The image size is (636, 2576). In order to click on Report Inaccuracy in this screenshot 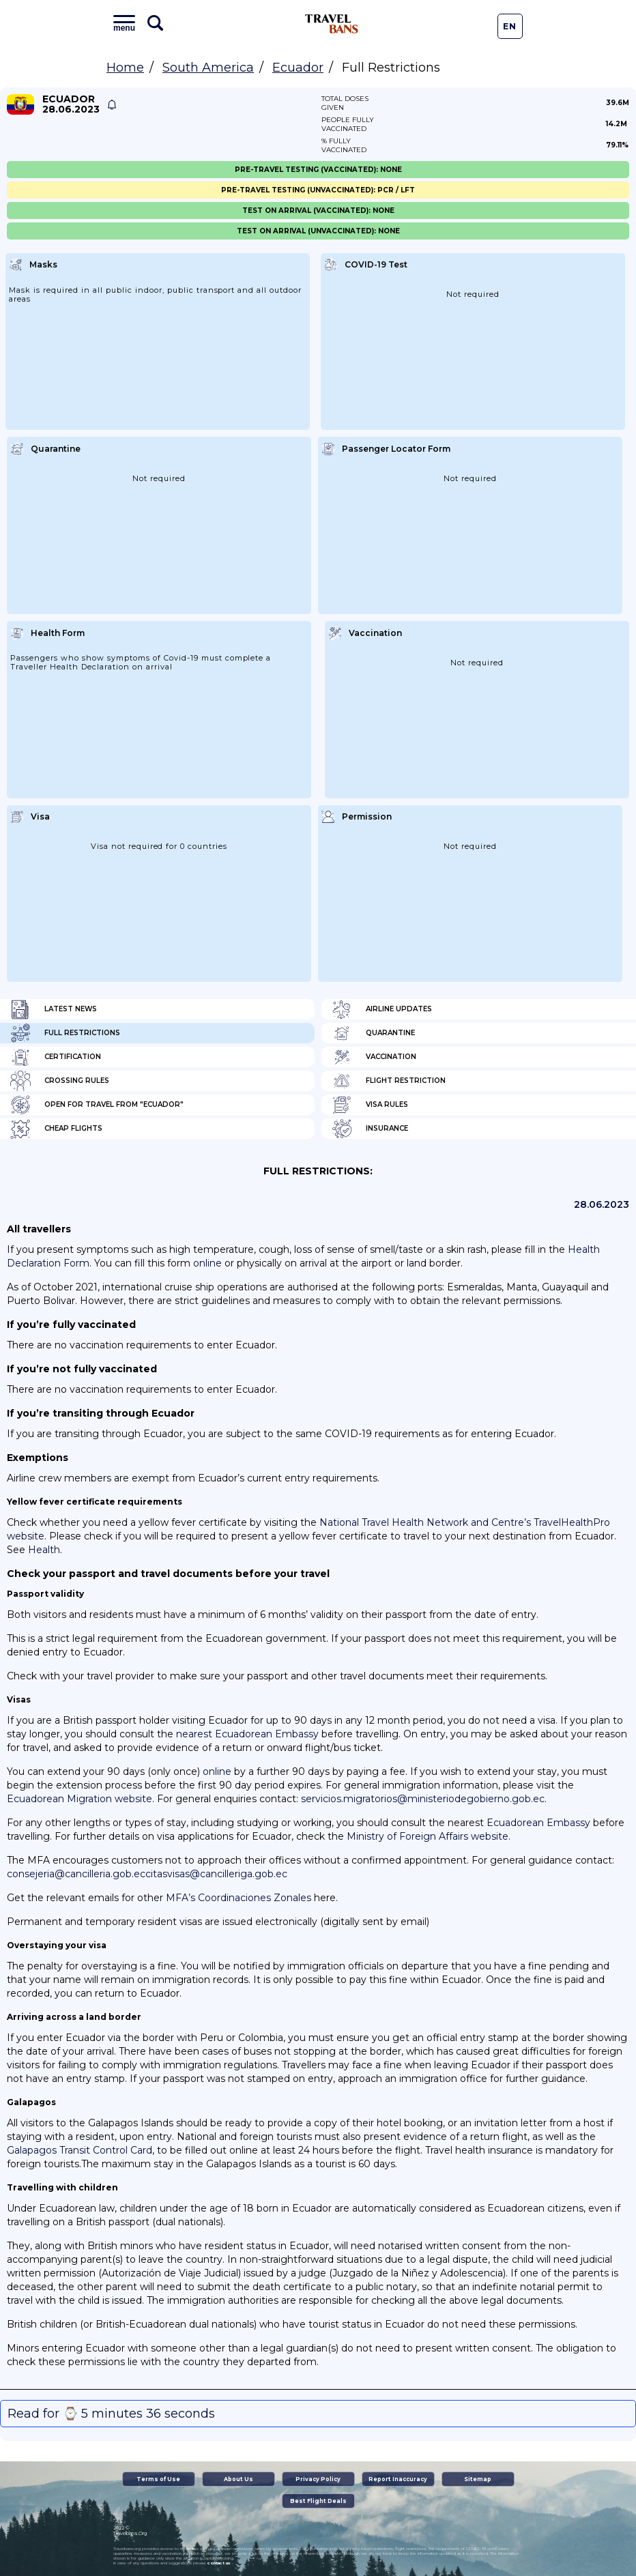, I will do `click(397, 2479)`.